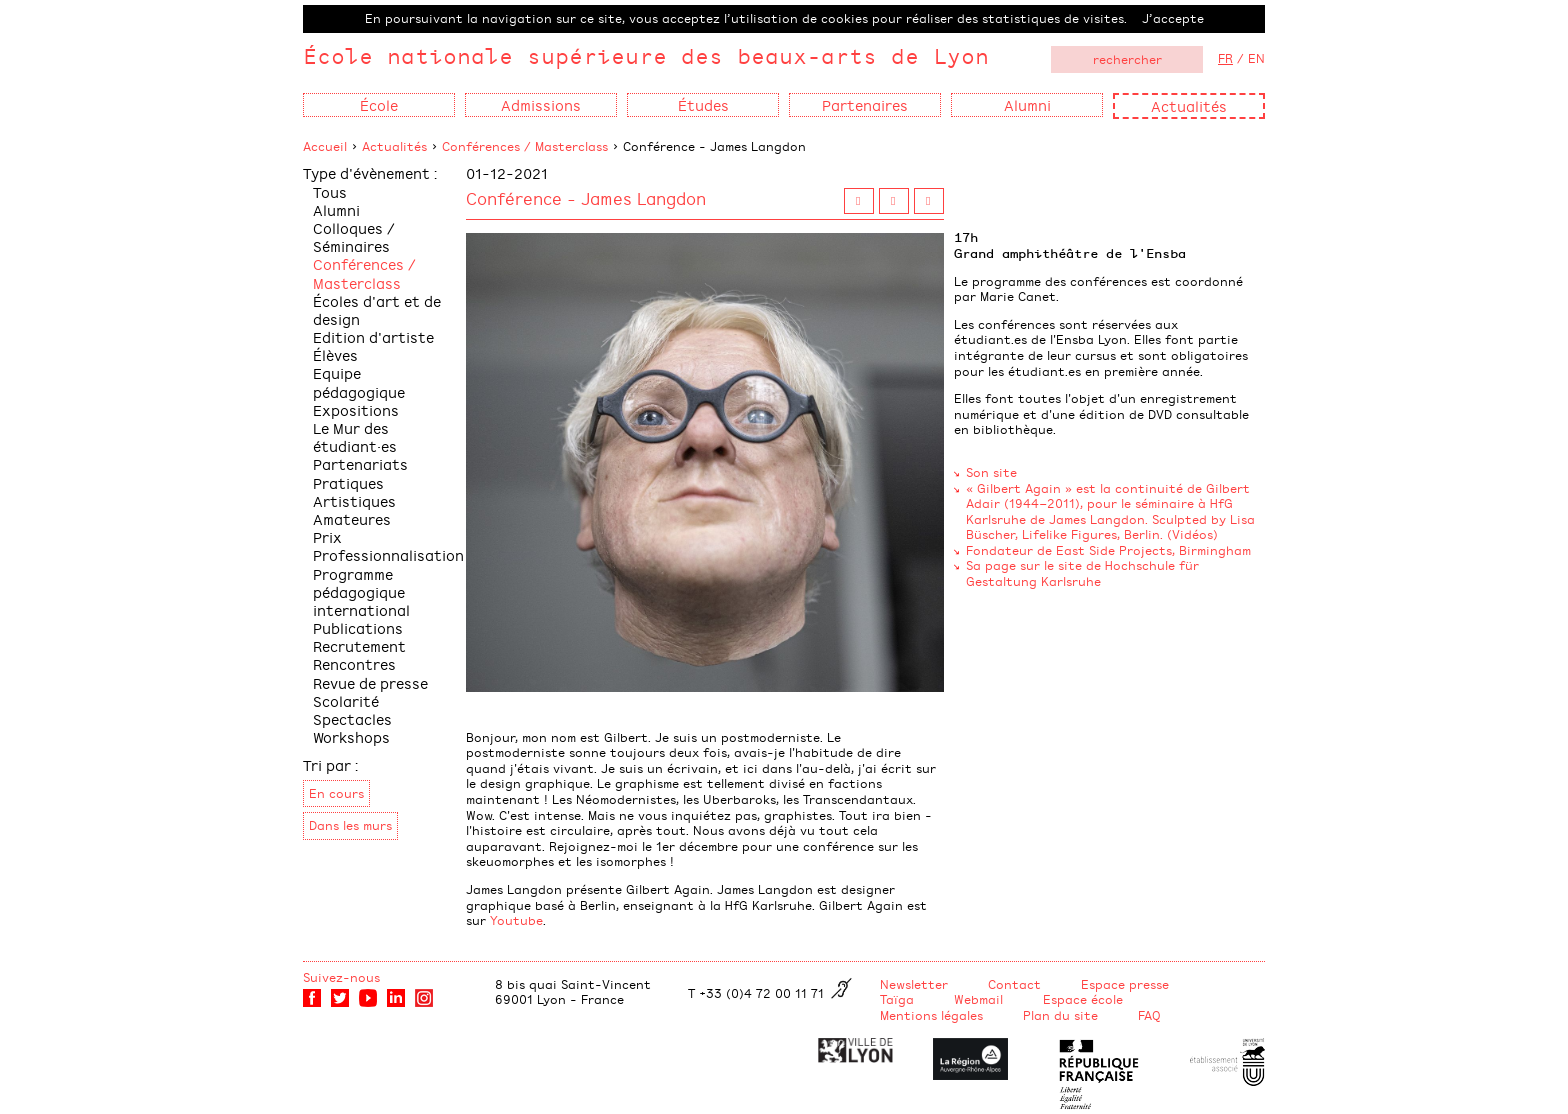 The width and height of the screenshot is (1568, 1114). I want to click on FR, so click(1225, 58).